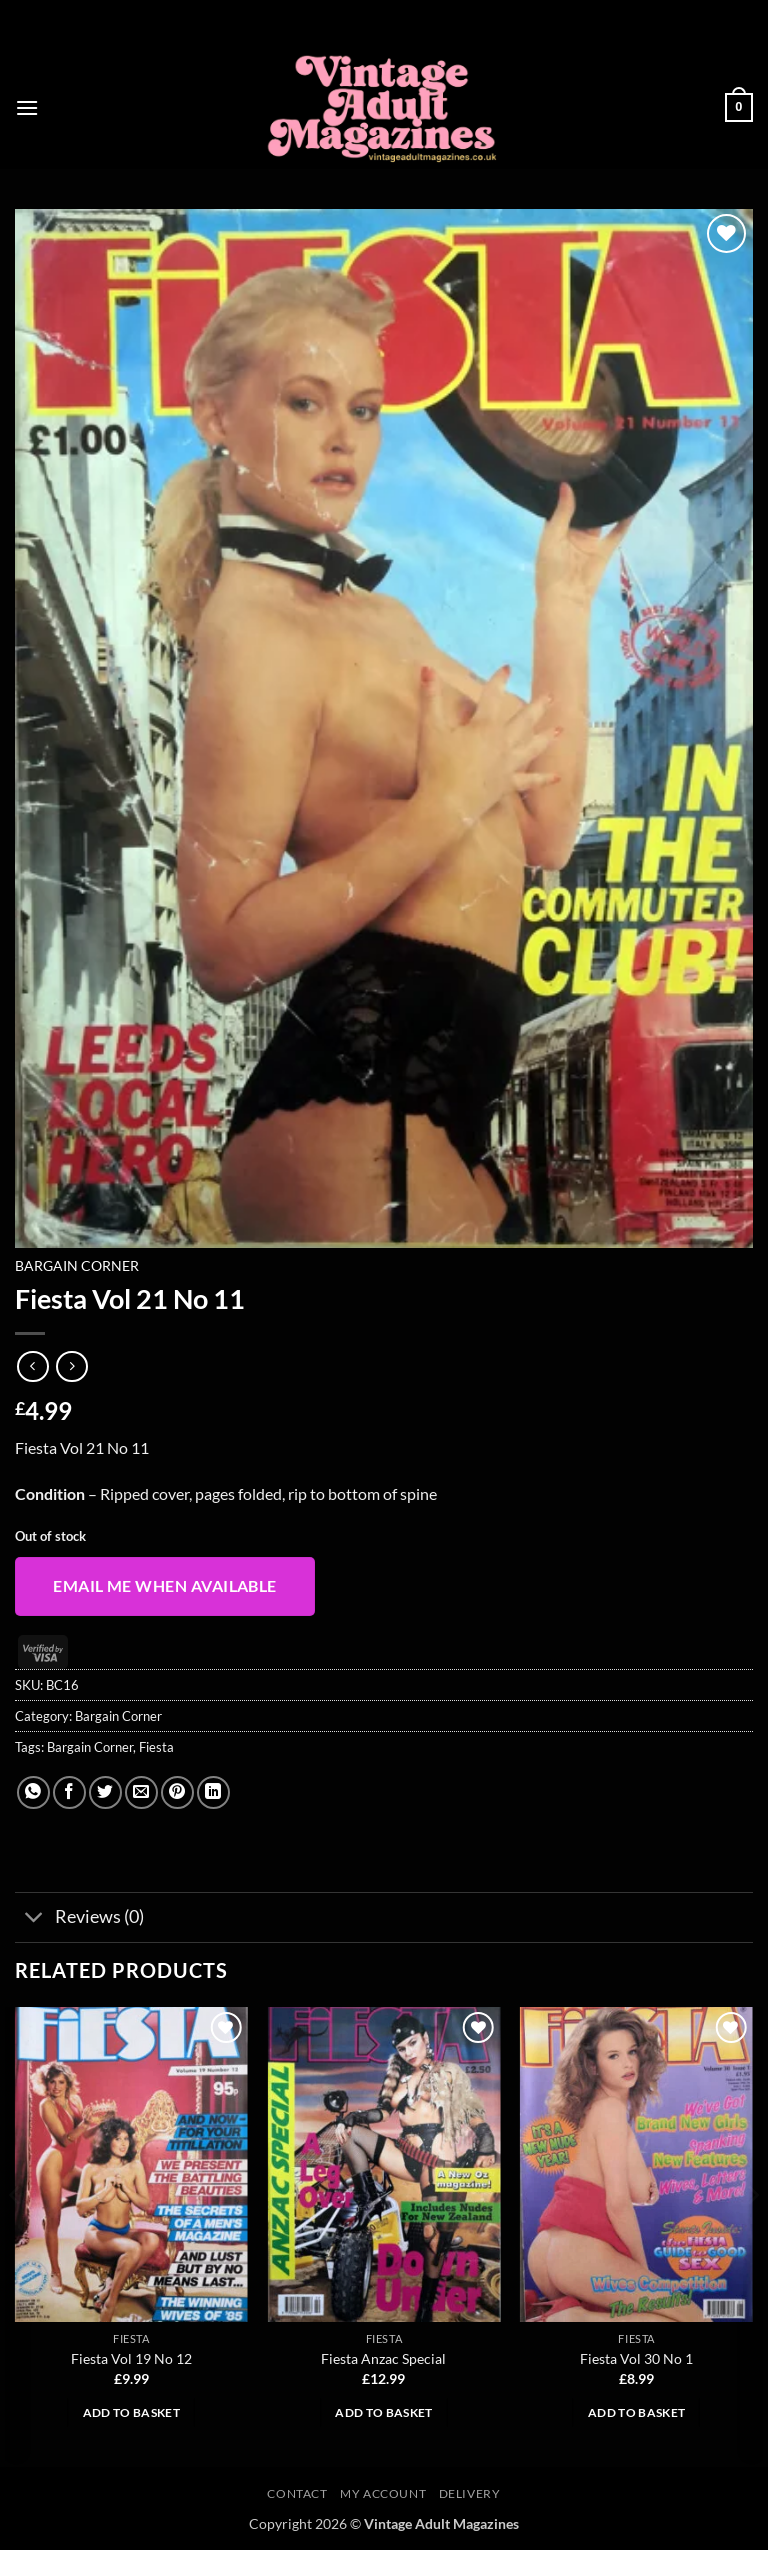  I want to click on [Share on Facebook], so click(69, 1792).